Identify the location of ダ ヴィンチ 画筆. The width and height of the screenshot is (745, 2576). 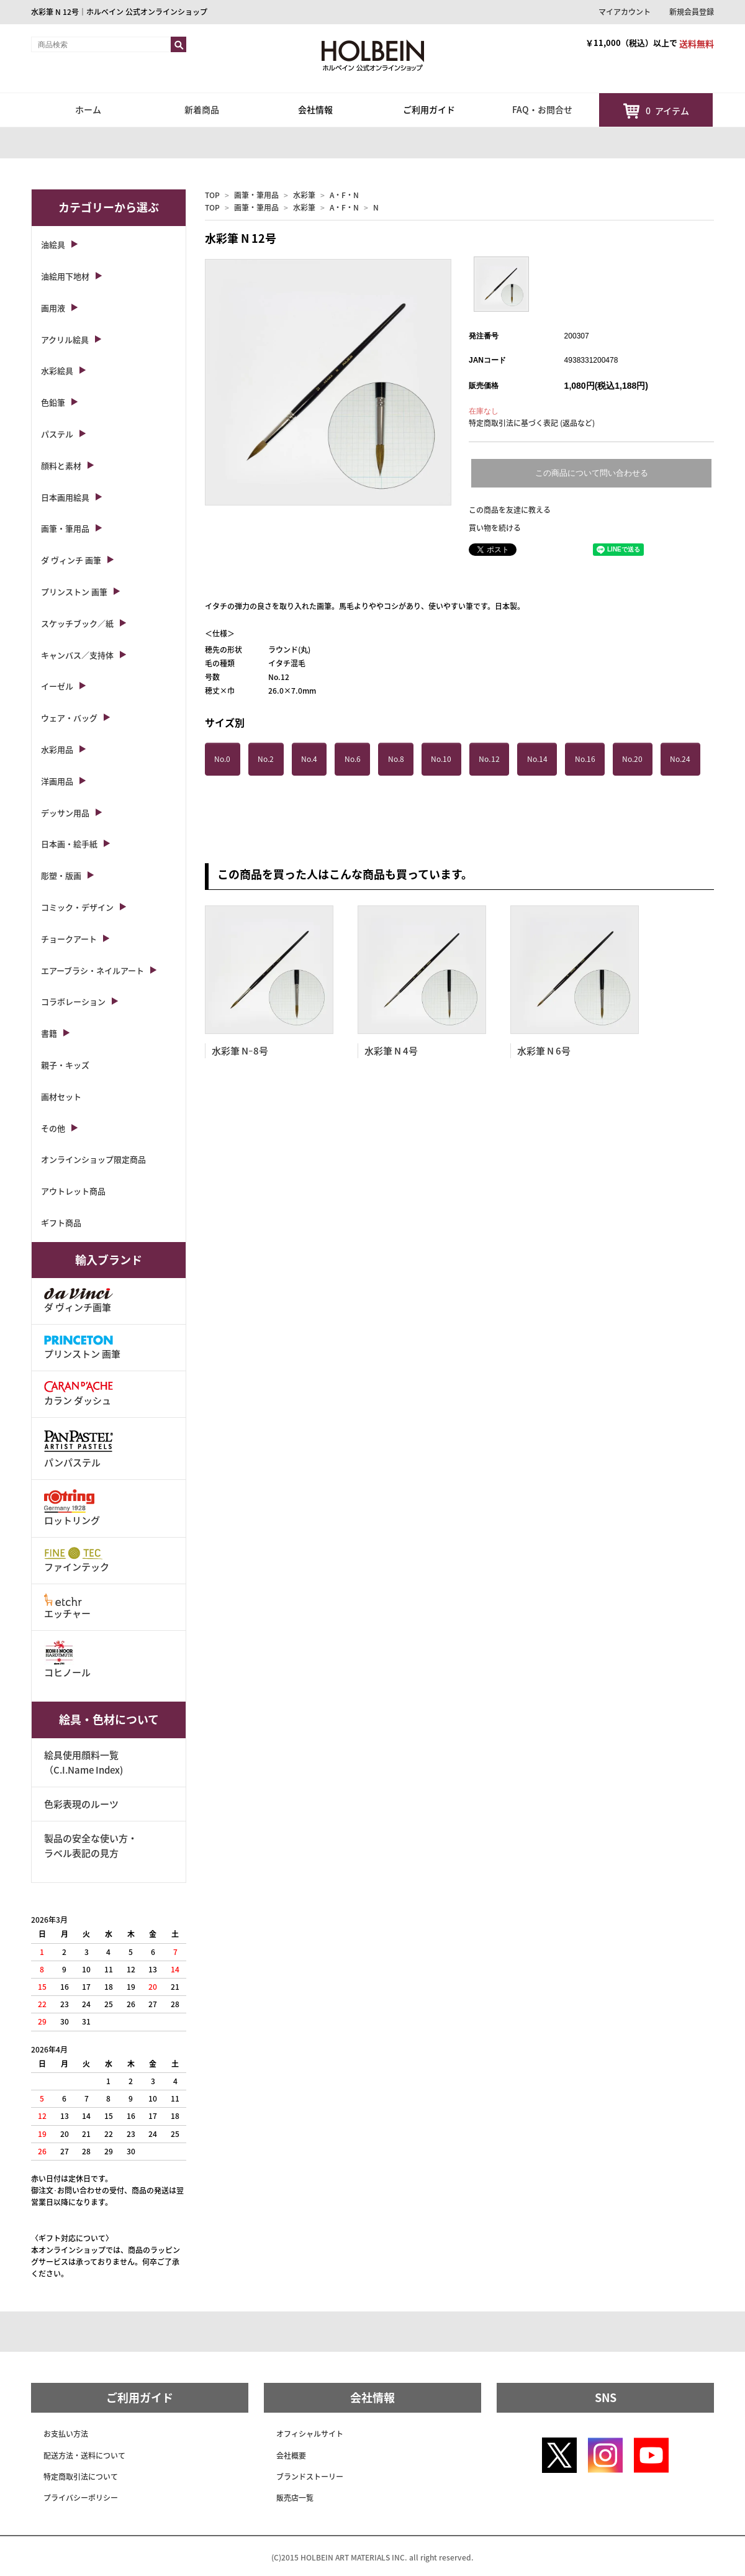
(71, 560).